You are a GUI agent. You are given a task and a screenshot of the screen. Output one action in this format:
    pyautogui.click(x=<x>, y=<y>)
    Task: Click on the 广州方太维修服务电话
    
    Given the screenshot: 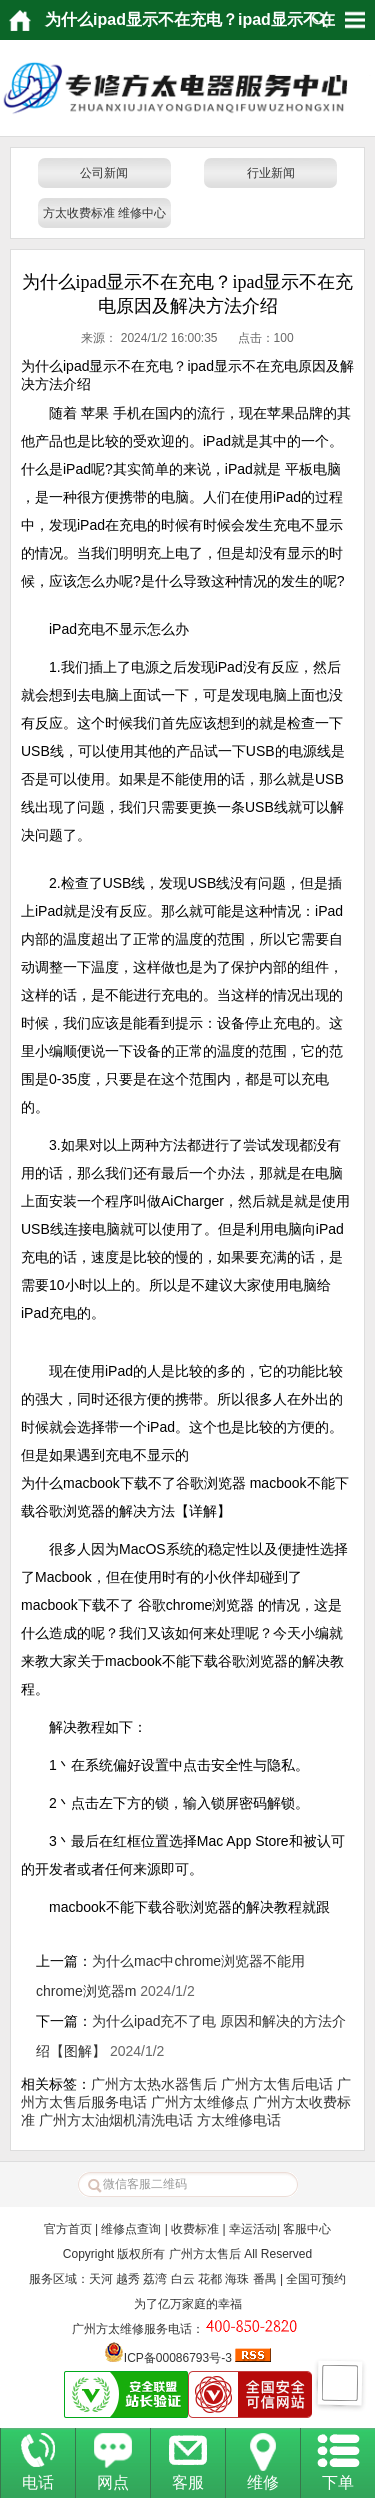 What is the action you would take?
    pyautogui.click(x=132, y=2329)
    